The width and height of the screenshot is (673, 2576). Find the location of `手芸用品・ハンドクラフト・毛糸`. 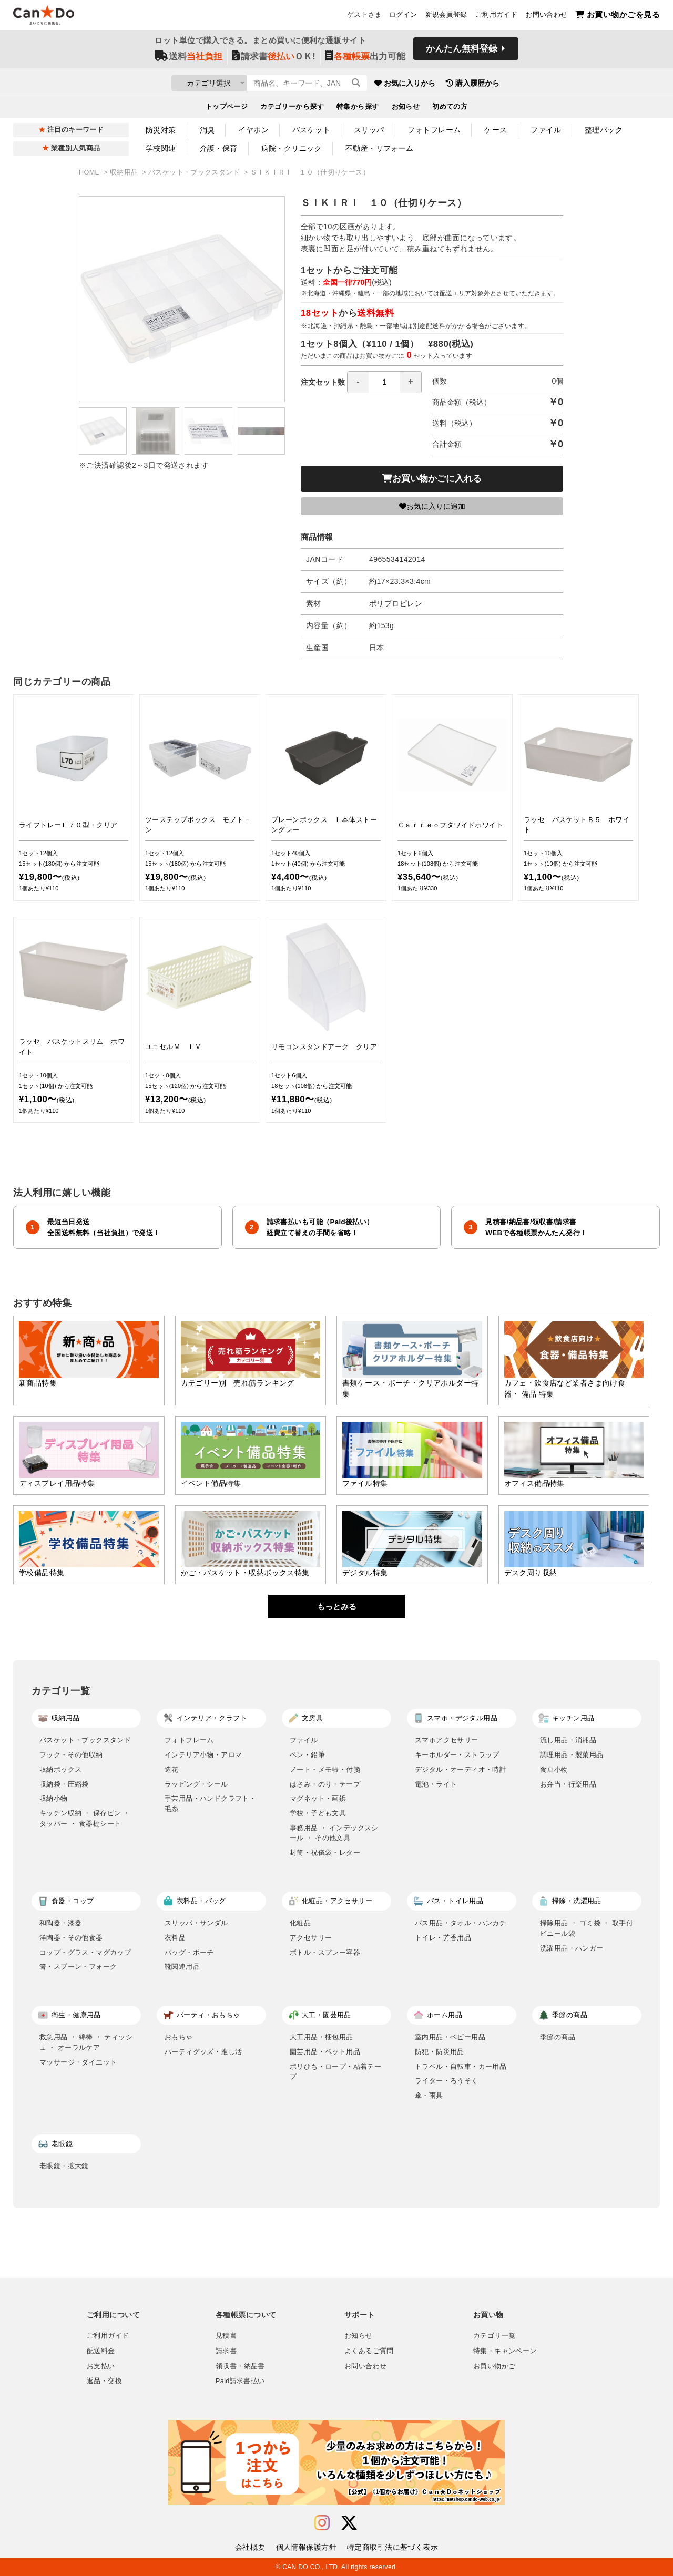

手芸用品・ハンドクラフト・毛糸 is located at coordinates (210, 1803).